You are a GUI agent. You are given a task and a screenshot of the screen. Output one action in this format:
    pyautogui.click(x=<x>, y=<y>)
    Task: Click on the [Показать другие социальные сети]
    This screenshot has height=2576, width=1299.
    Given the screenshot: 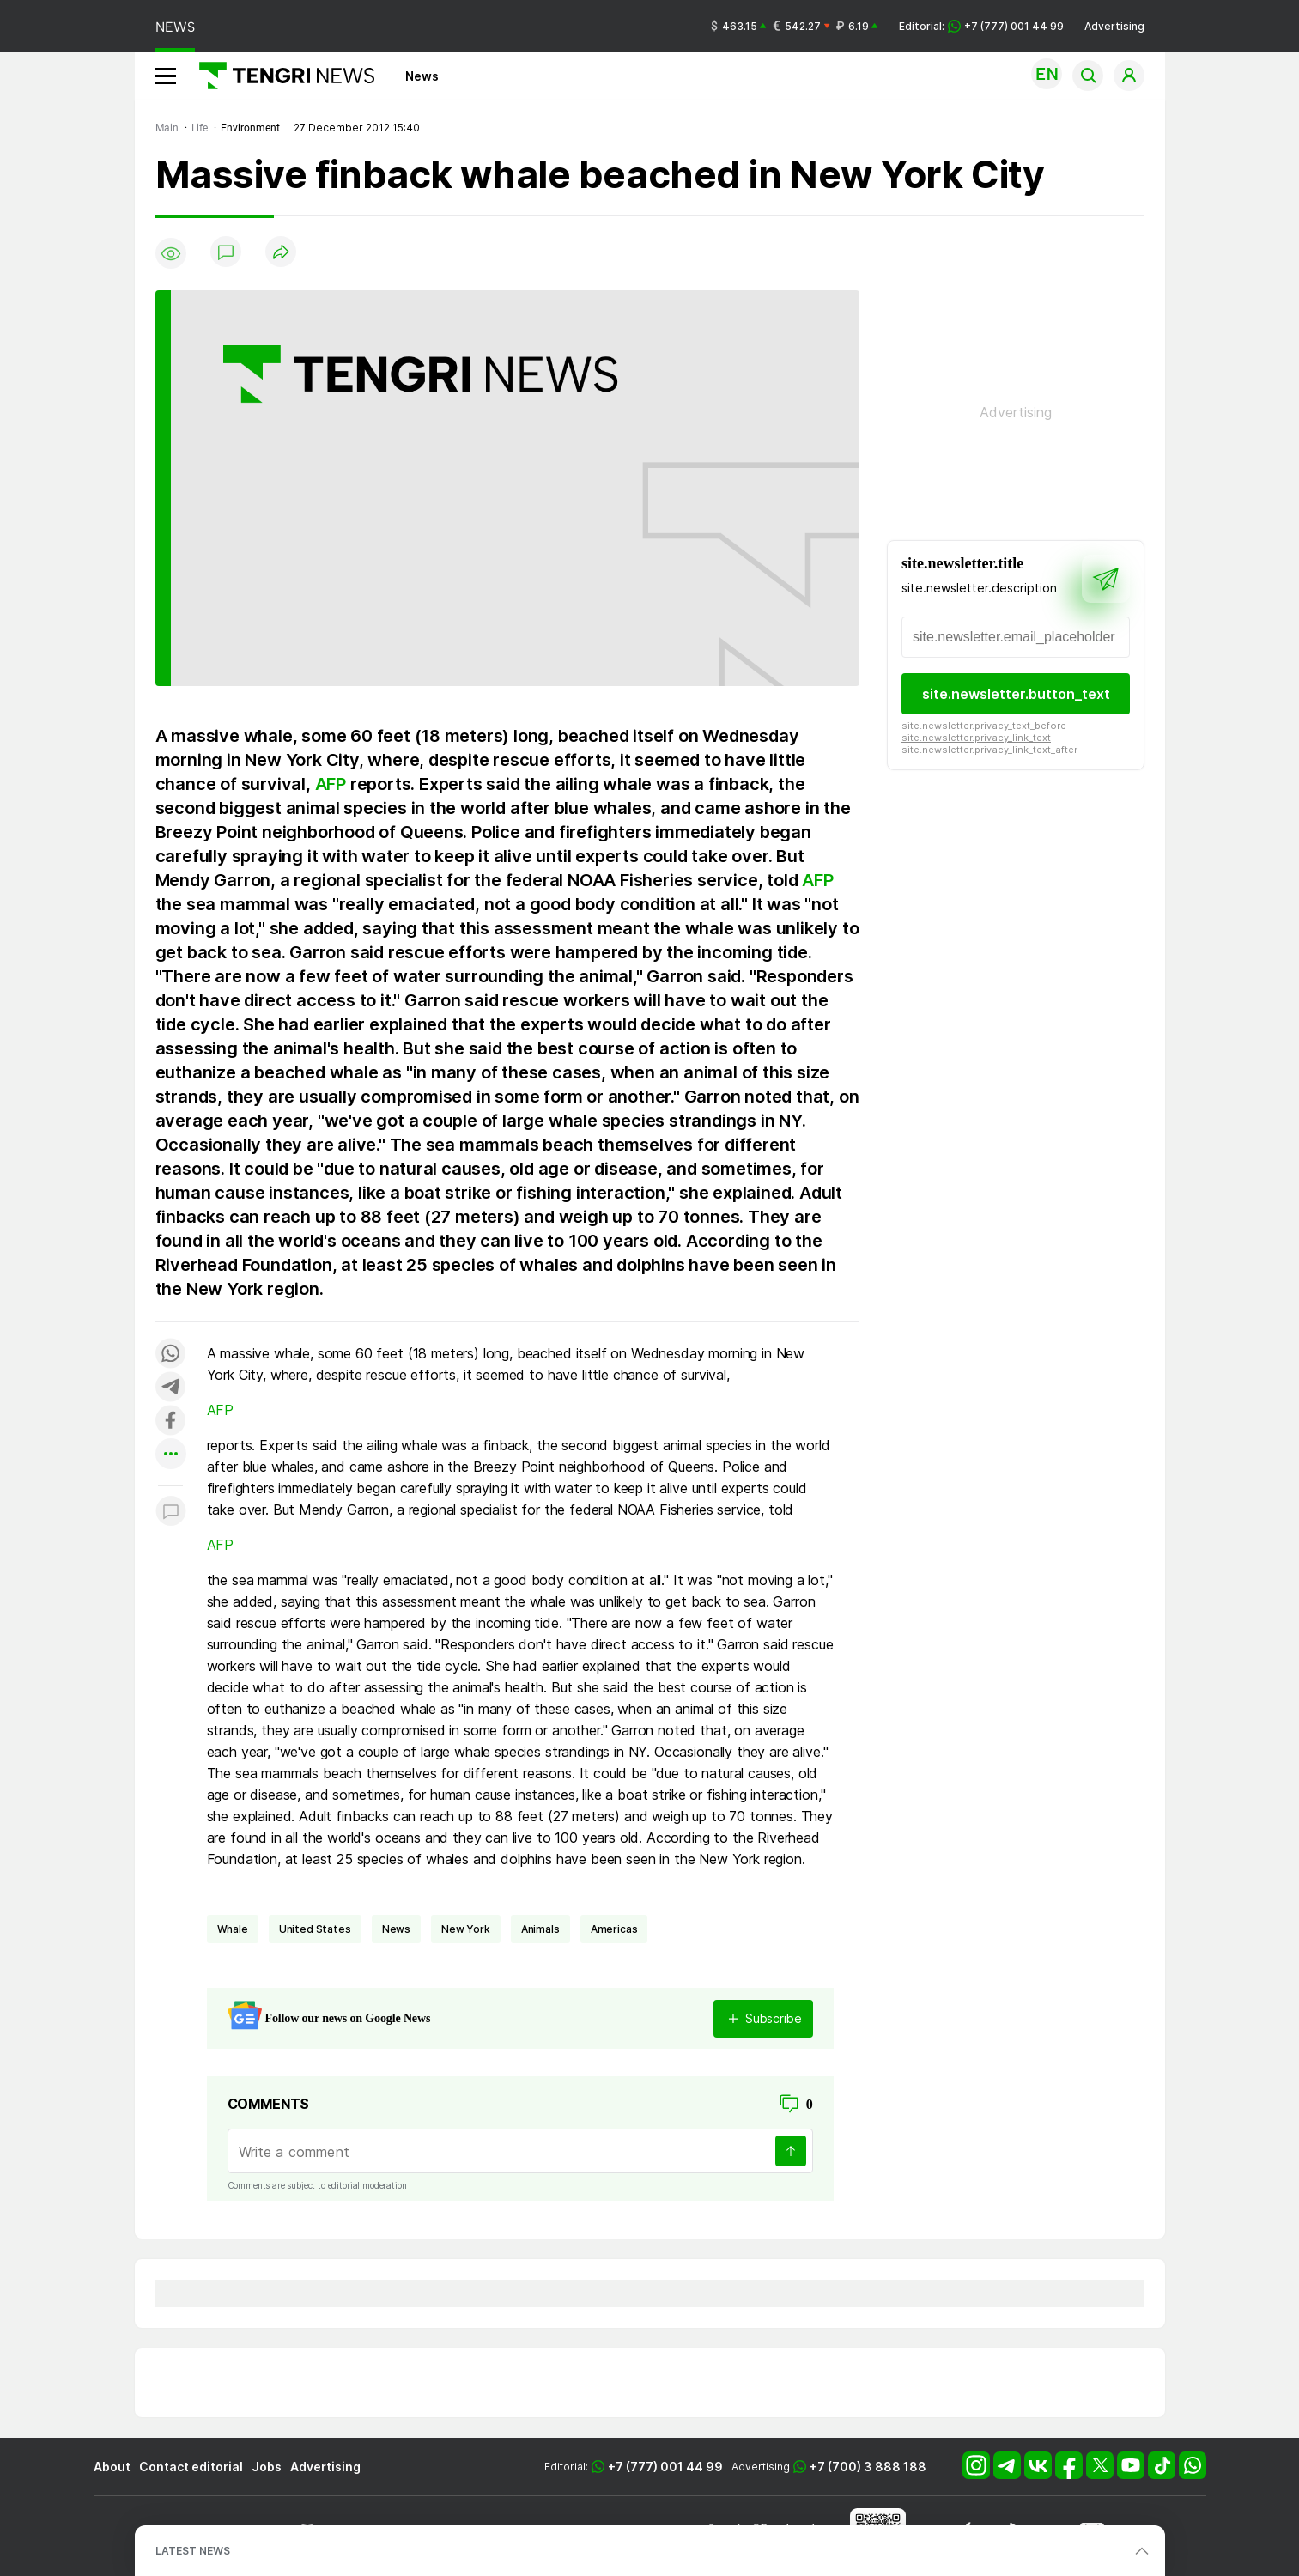 What is the action you would take?
    pyautogui.click(x=170, y=1455)
    